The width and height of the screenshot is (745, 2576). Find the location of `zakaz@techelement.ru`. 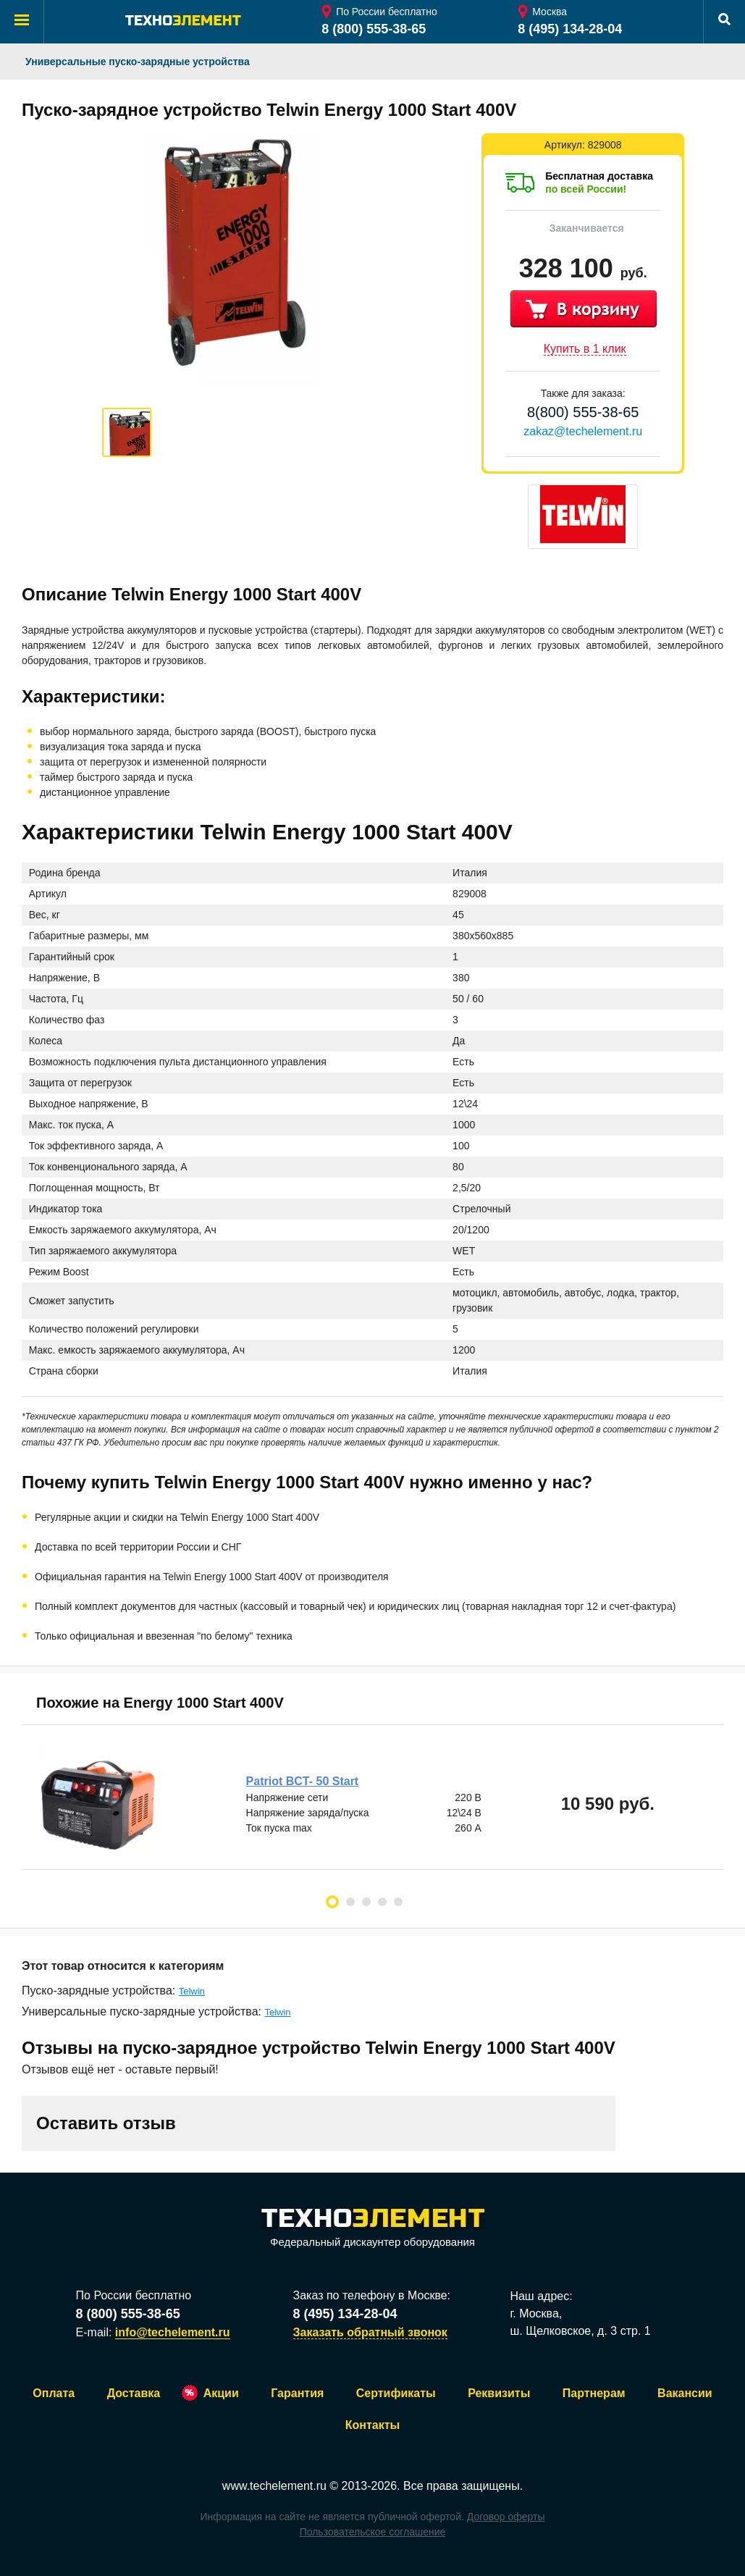

zakaz@techelement.ru is located at coordinates (582, 431).